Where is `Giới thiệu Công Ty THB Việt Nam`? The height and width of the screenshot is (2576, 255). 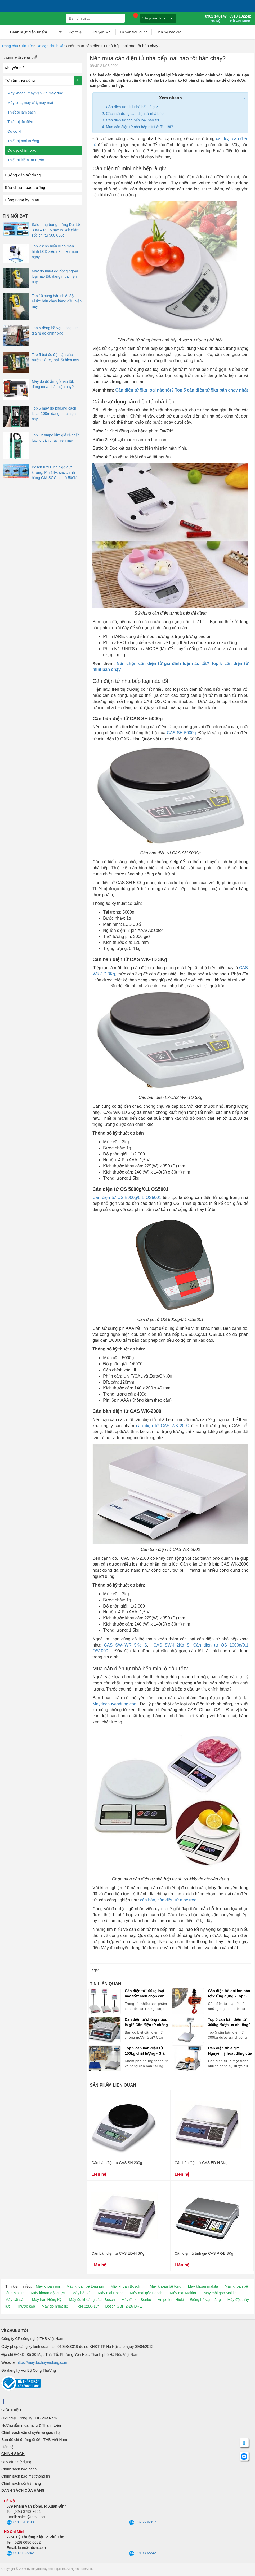 Giới thiệu Công Ty THB Việt Nam is located at coordinates (29, 2418).